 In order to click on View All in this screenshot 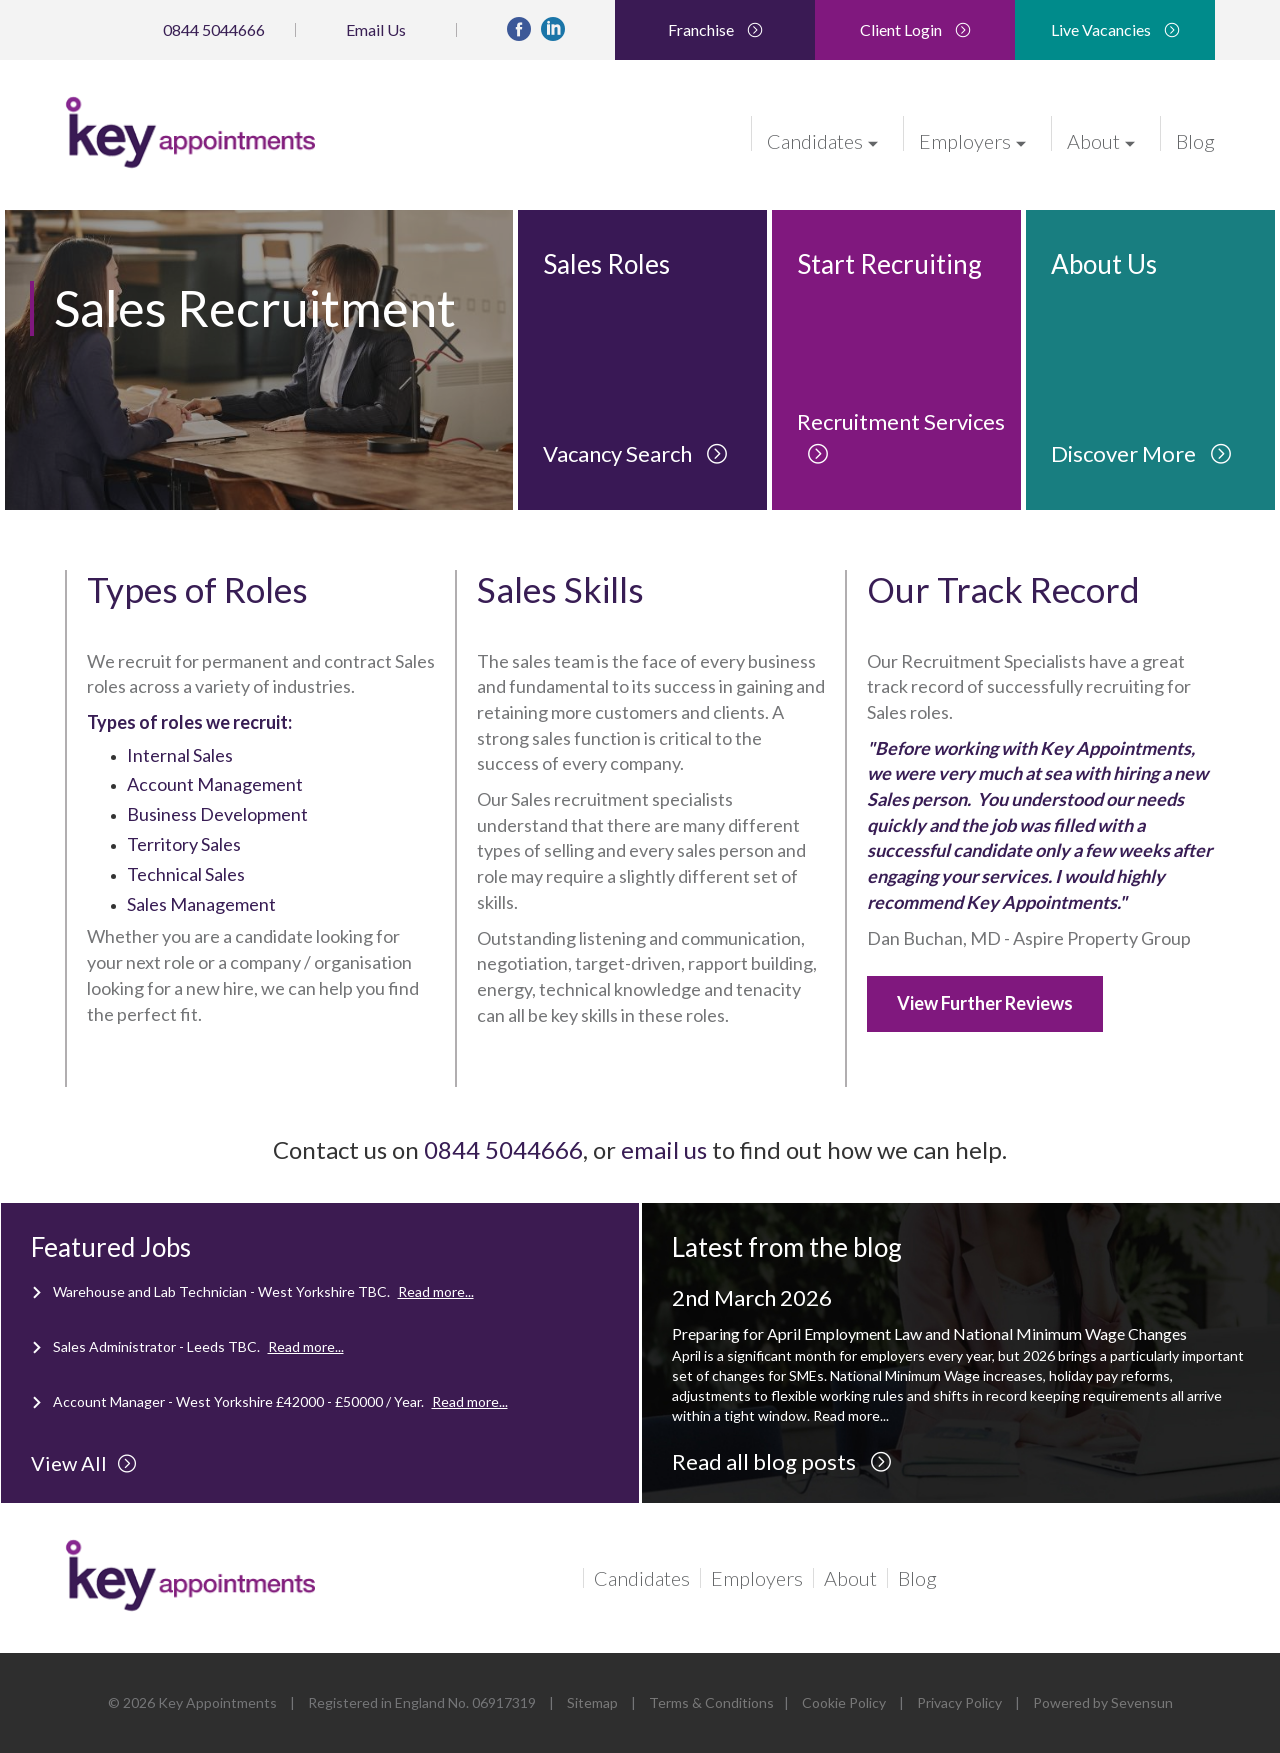, I will do `click(84, 1463)`.